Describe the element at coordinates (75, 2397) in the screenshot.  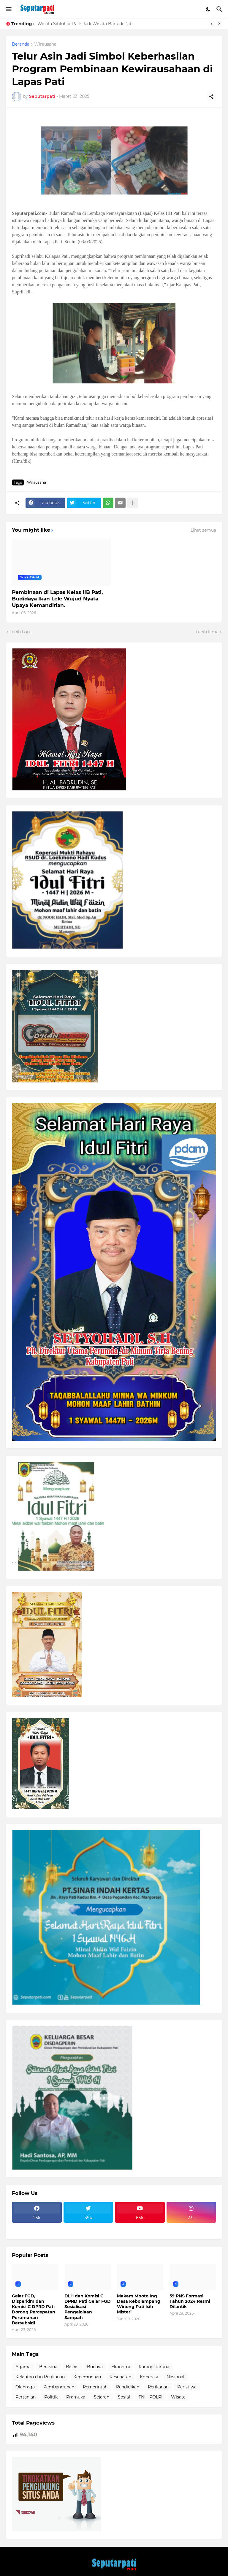
I see `Pramuka` at that location.